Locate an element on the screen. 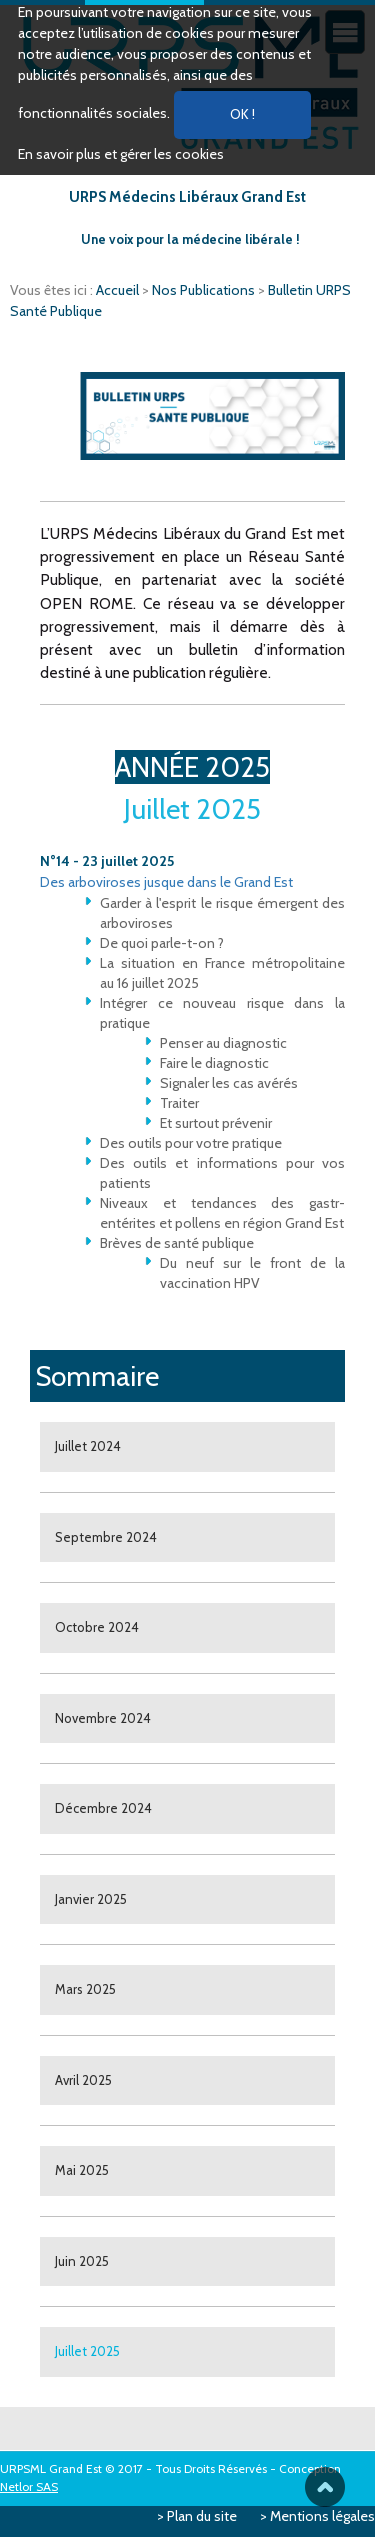 Image resolution: width=375 pixels, height=2537 pixels. Octobre 2024 is located at coordinates (97, 1627).